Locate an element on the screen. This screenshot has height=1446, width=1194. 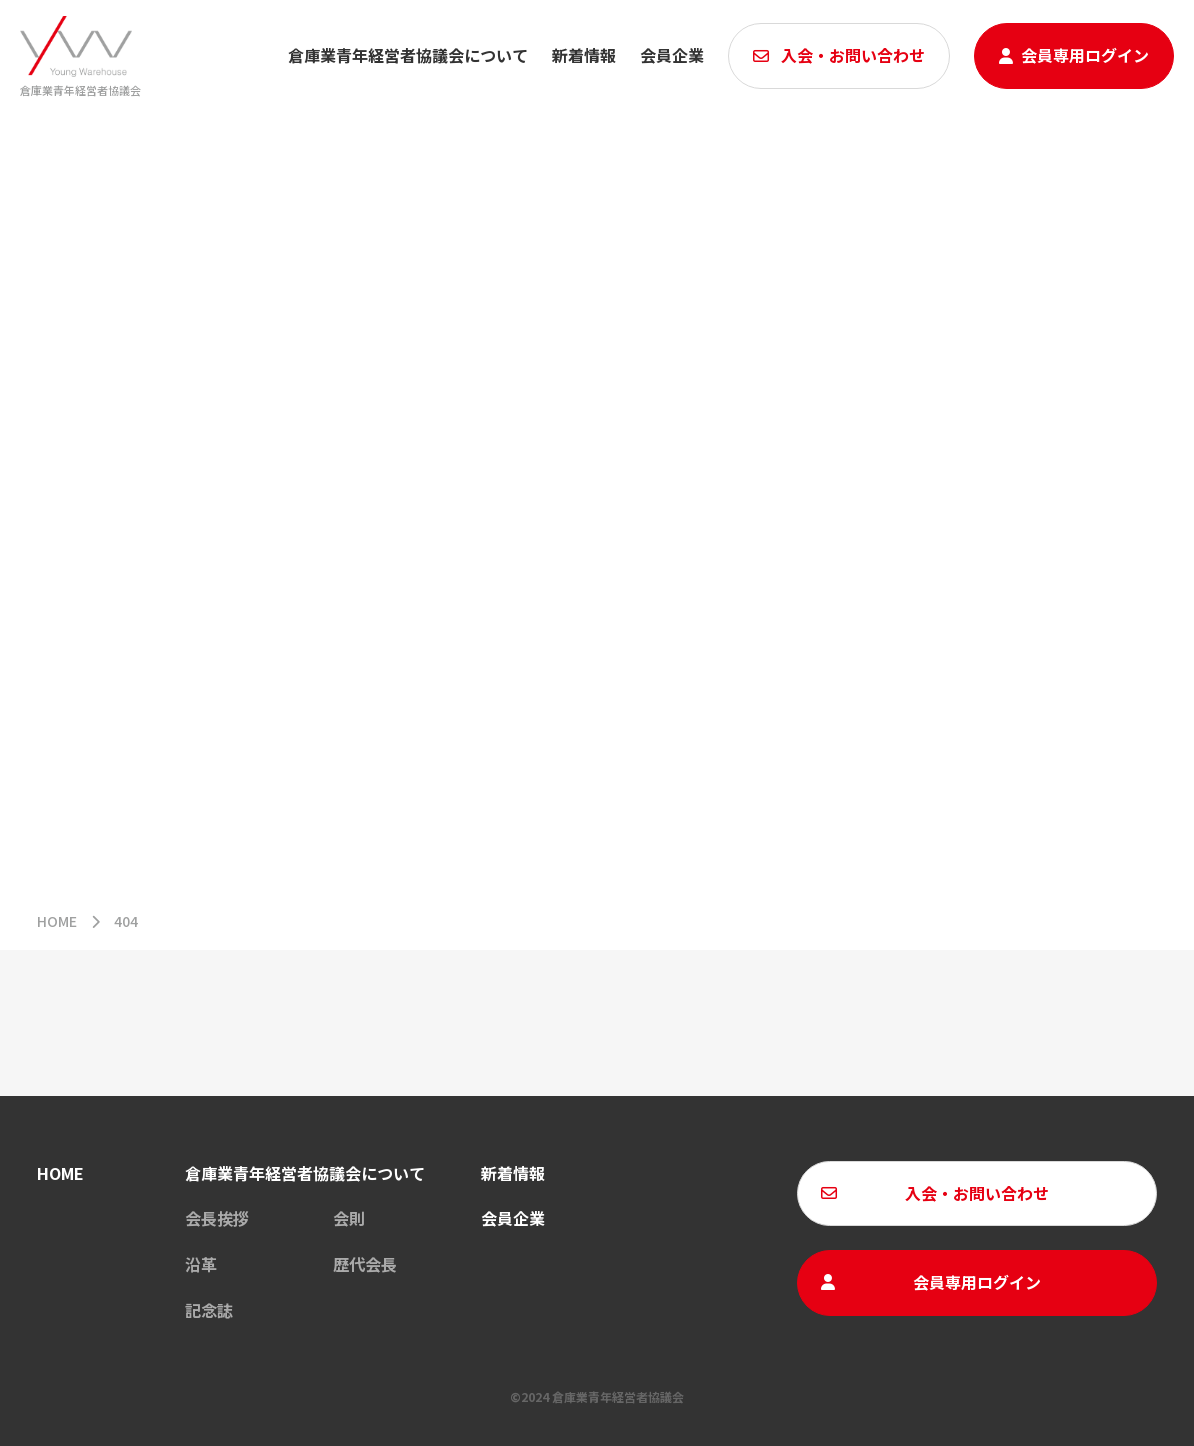
入会・お問い合わせ is located at coordinates (853, 55).